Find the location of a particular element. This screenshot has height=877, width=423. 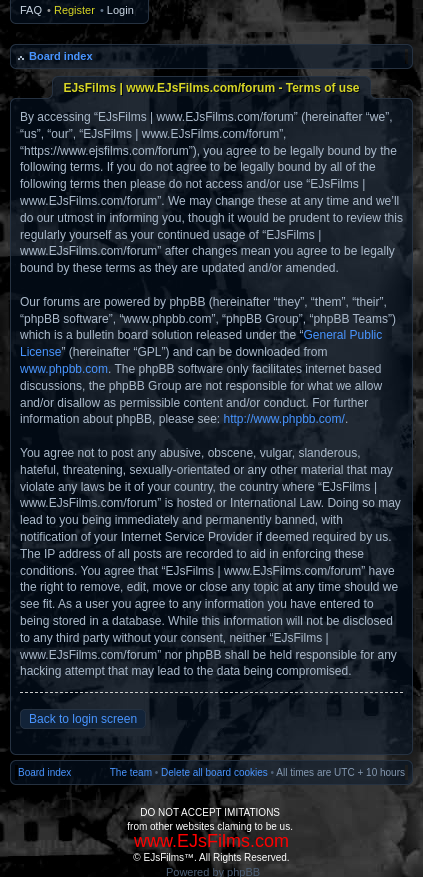

FAQ is located at coordinates (31, 10).